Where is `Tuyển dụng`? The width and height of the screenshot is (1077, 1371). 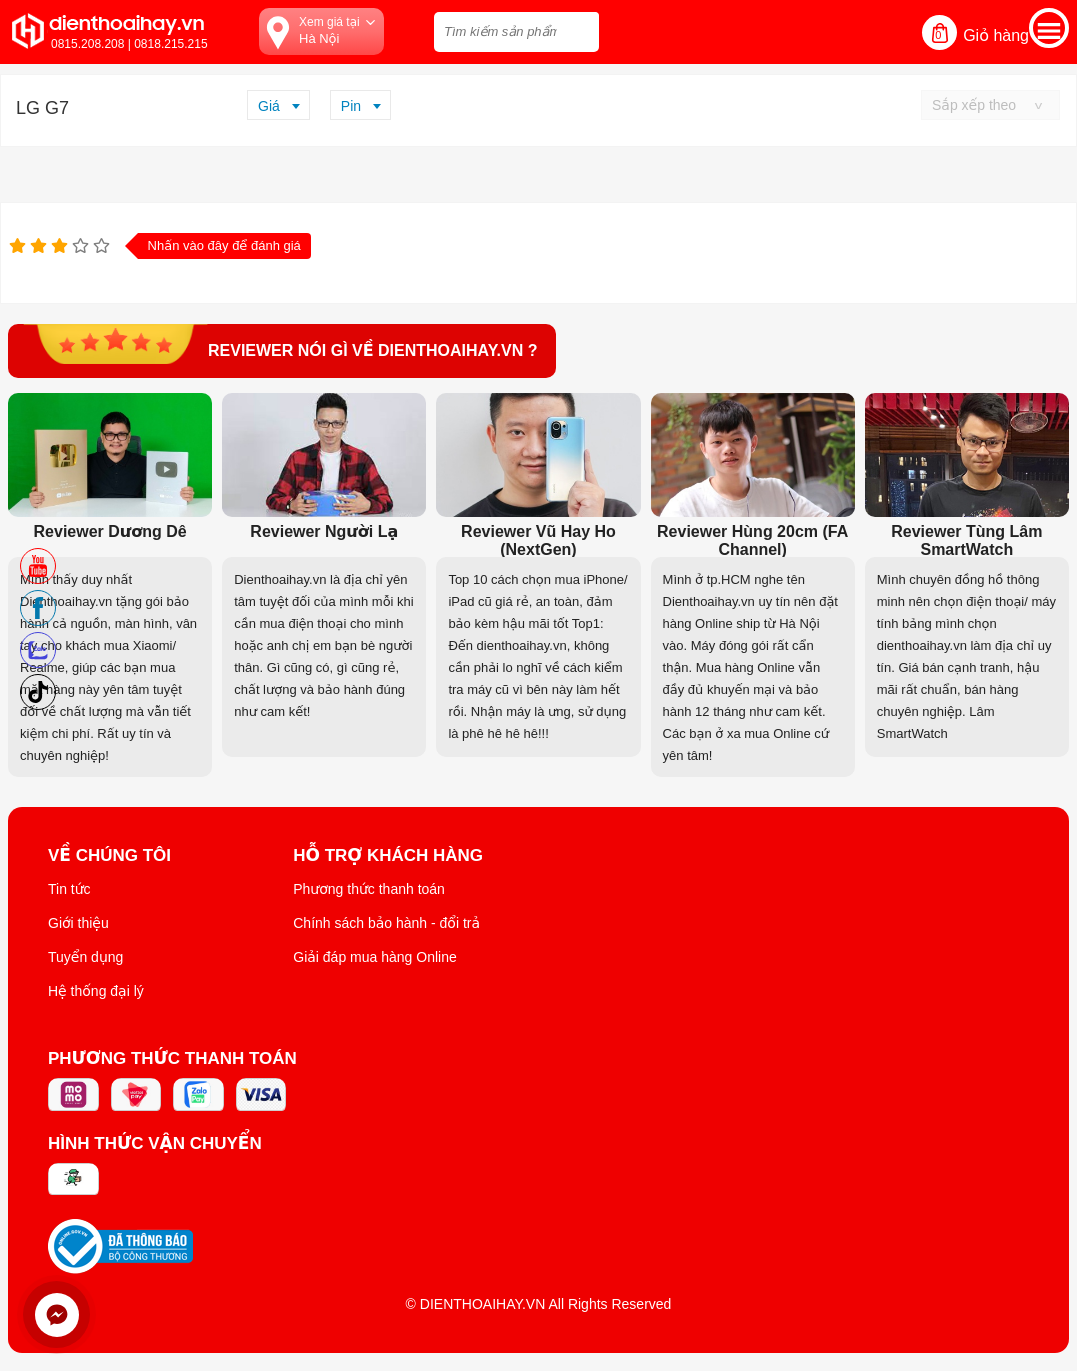
Tuyển dụng is located at coordinates (85, 957).